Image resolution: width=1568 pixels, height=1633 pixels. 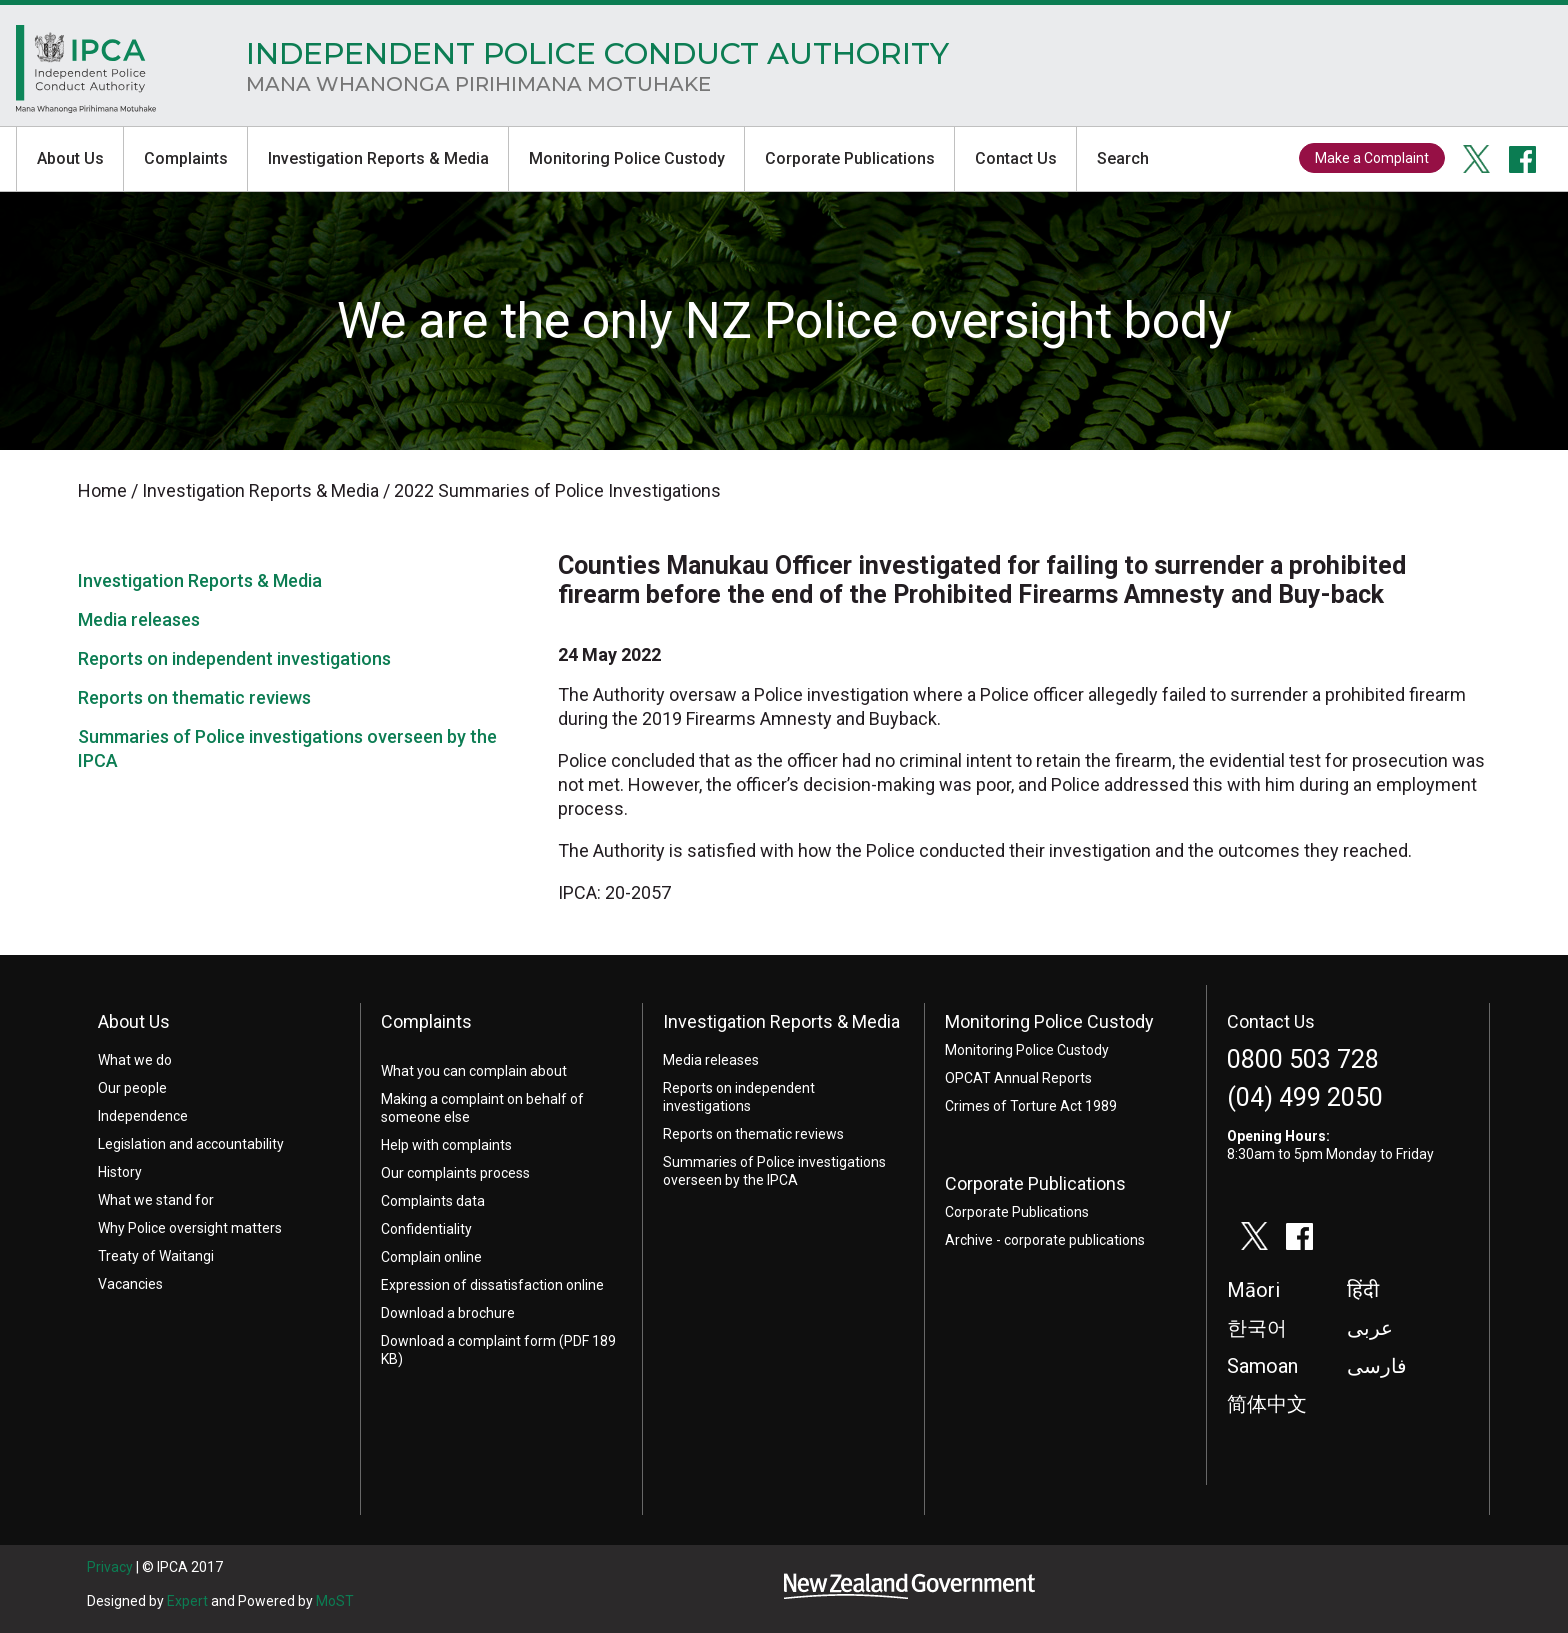 I want to click on 한국어, so click(x=1257, y=1328).